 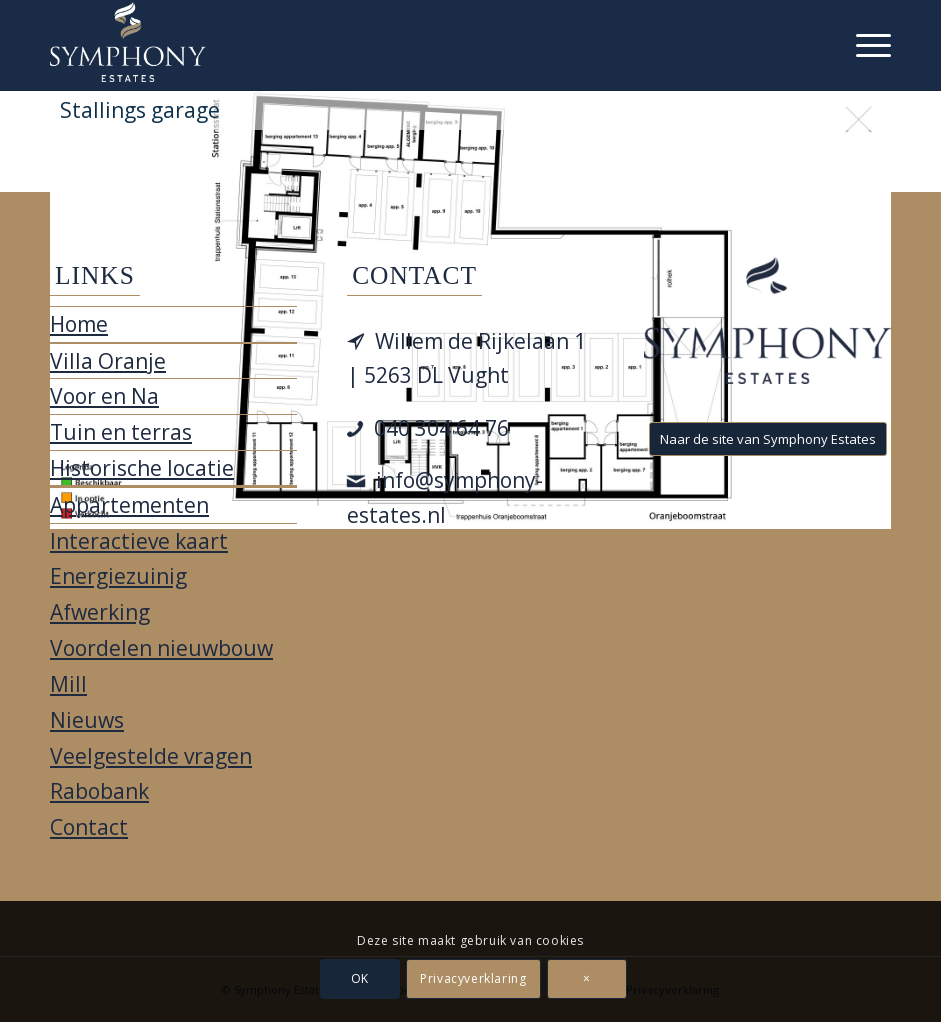 What do you see at coordinates (68, 684) in the screenshot?
I see `Mill` at bounding box center [68, 684].